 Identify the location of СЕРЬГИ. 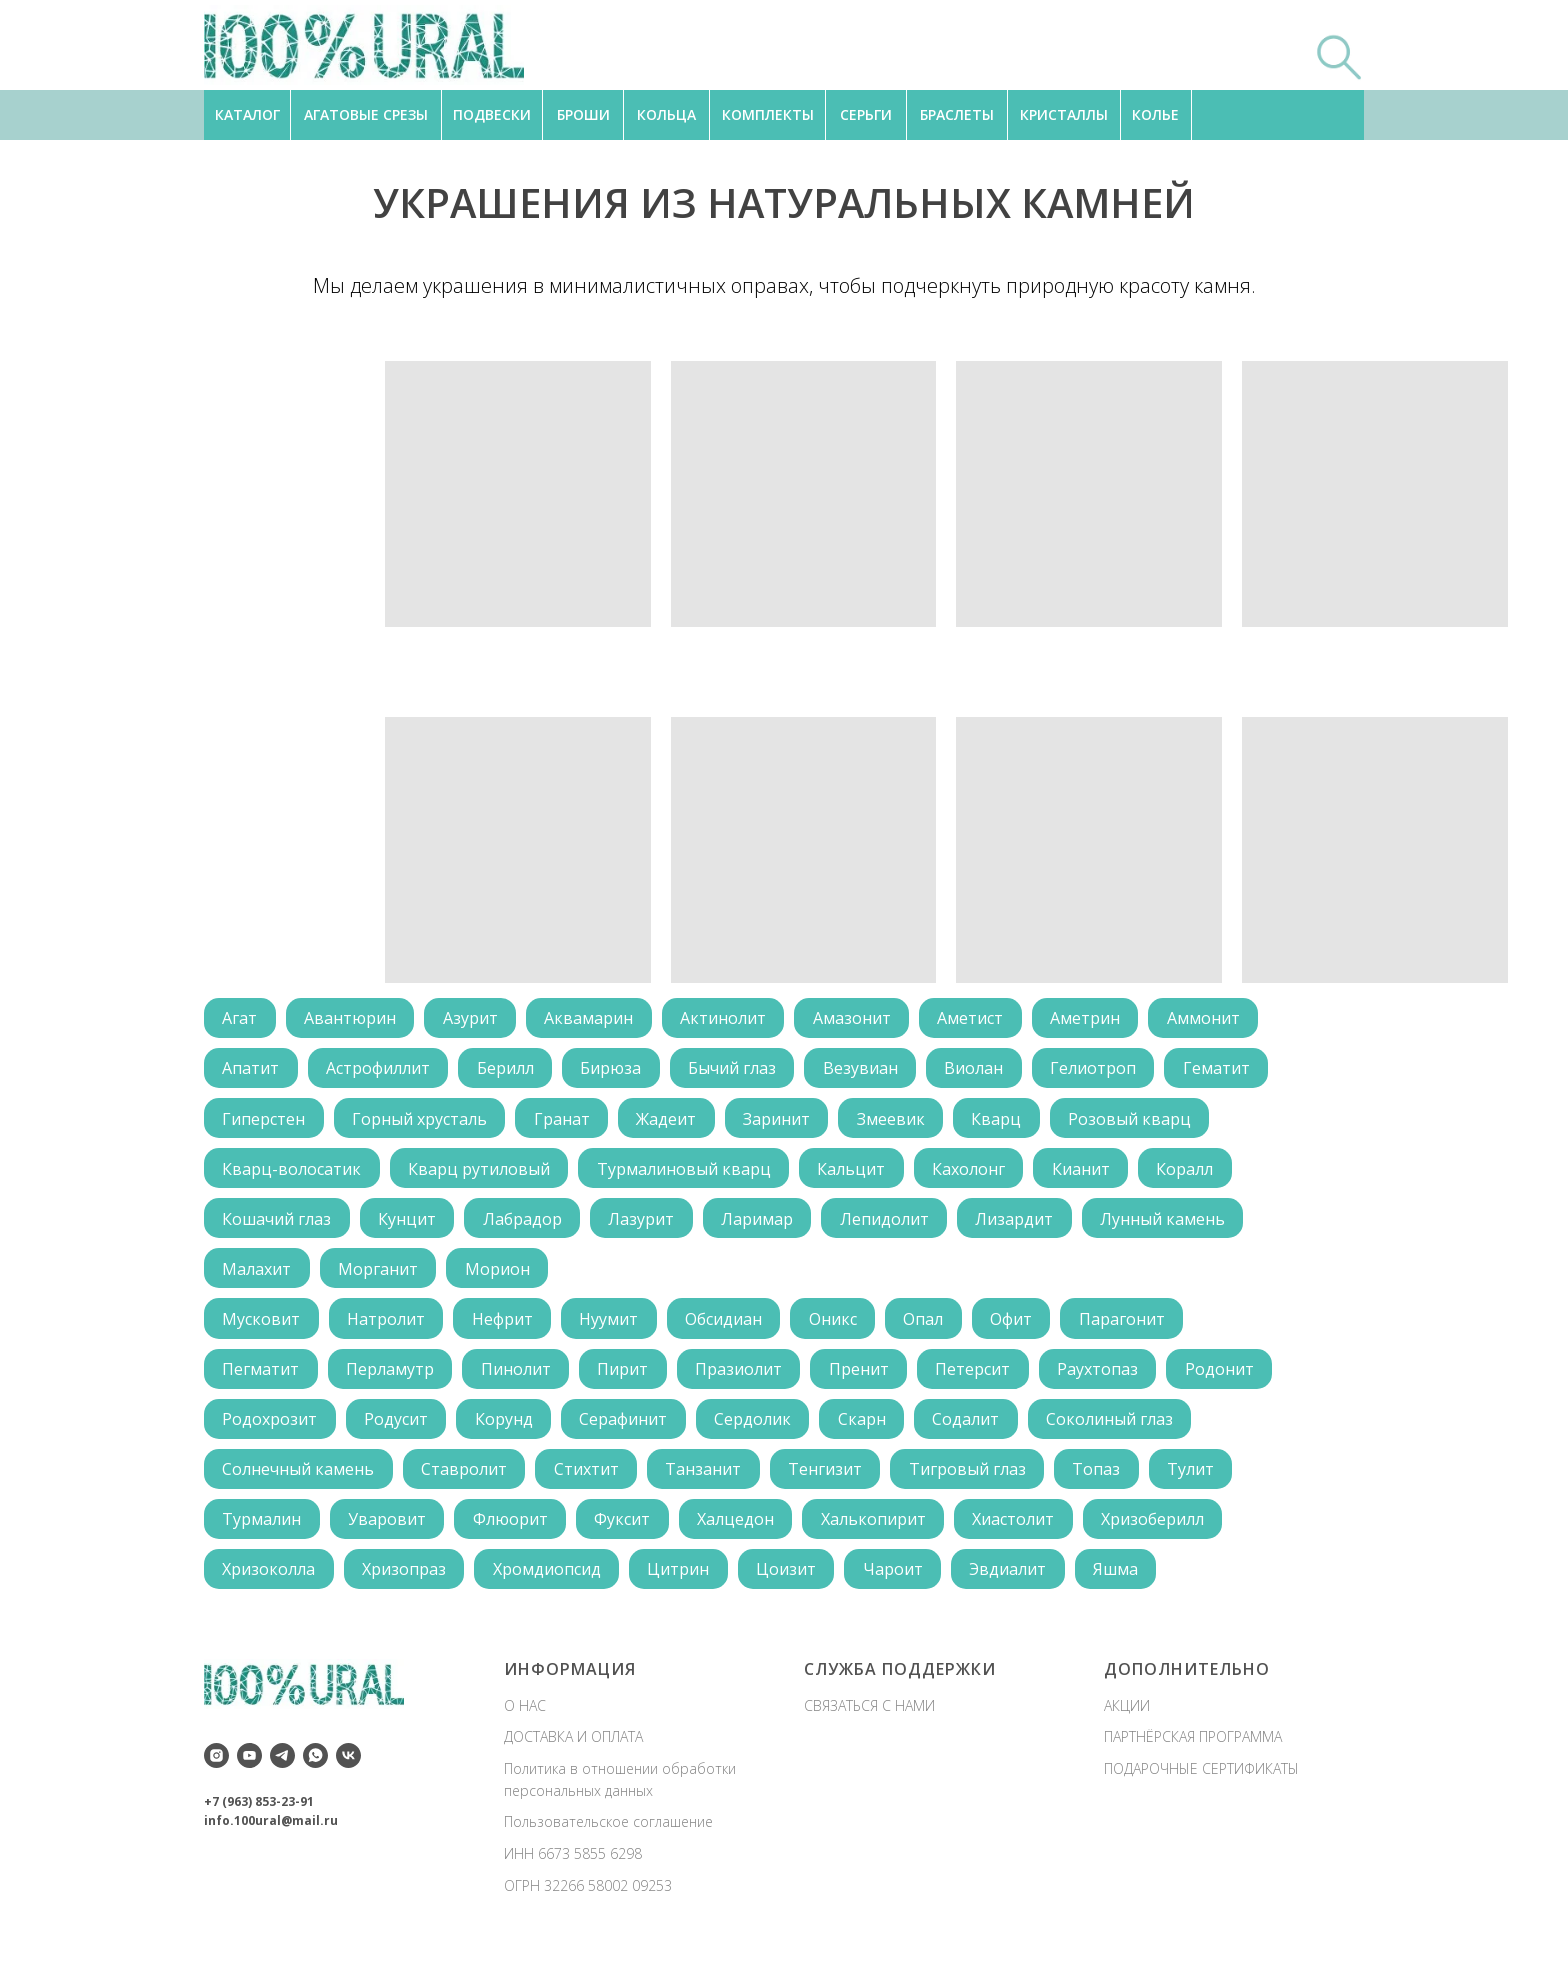
(866, 114).